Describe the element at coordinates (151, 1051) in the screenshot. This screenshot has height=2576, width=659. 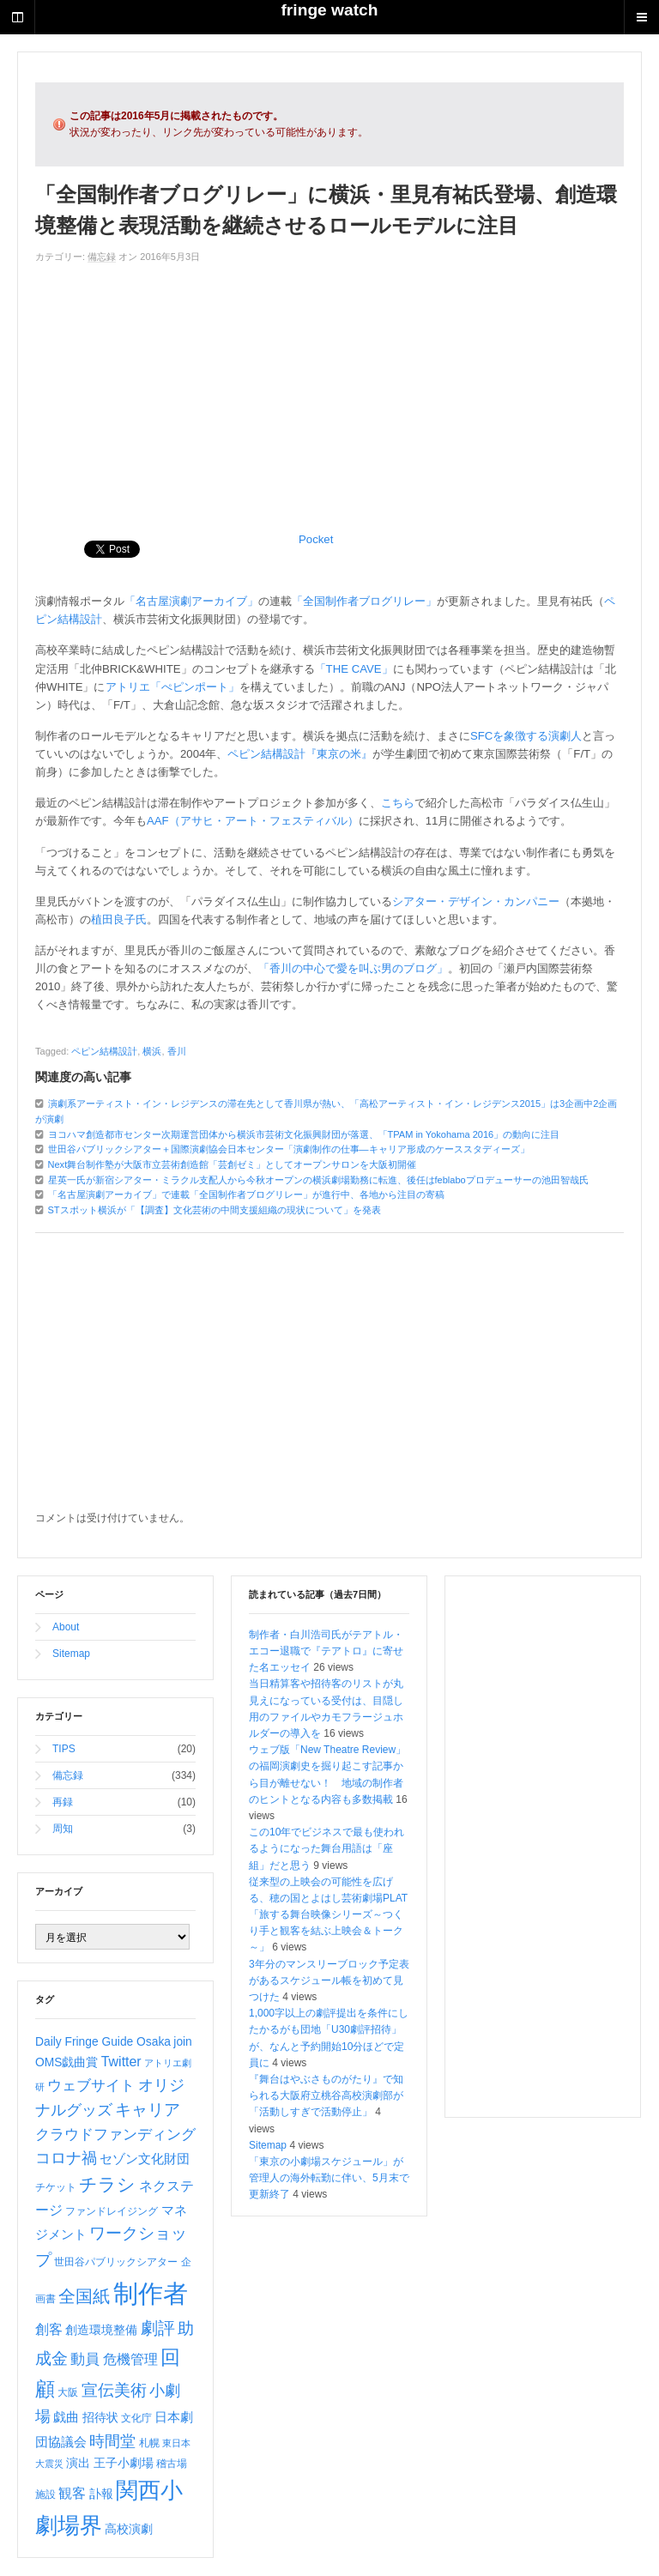
I see `横浜` at that location.